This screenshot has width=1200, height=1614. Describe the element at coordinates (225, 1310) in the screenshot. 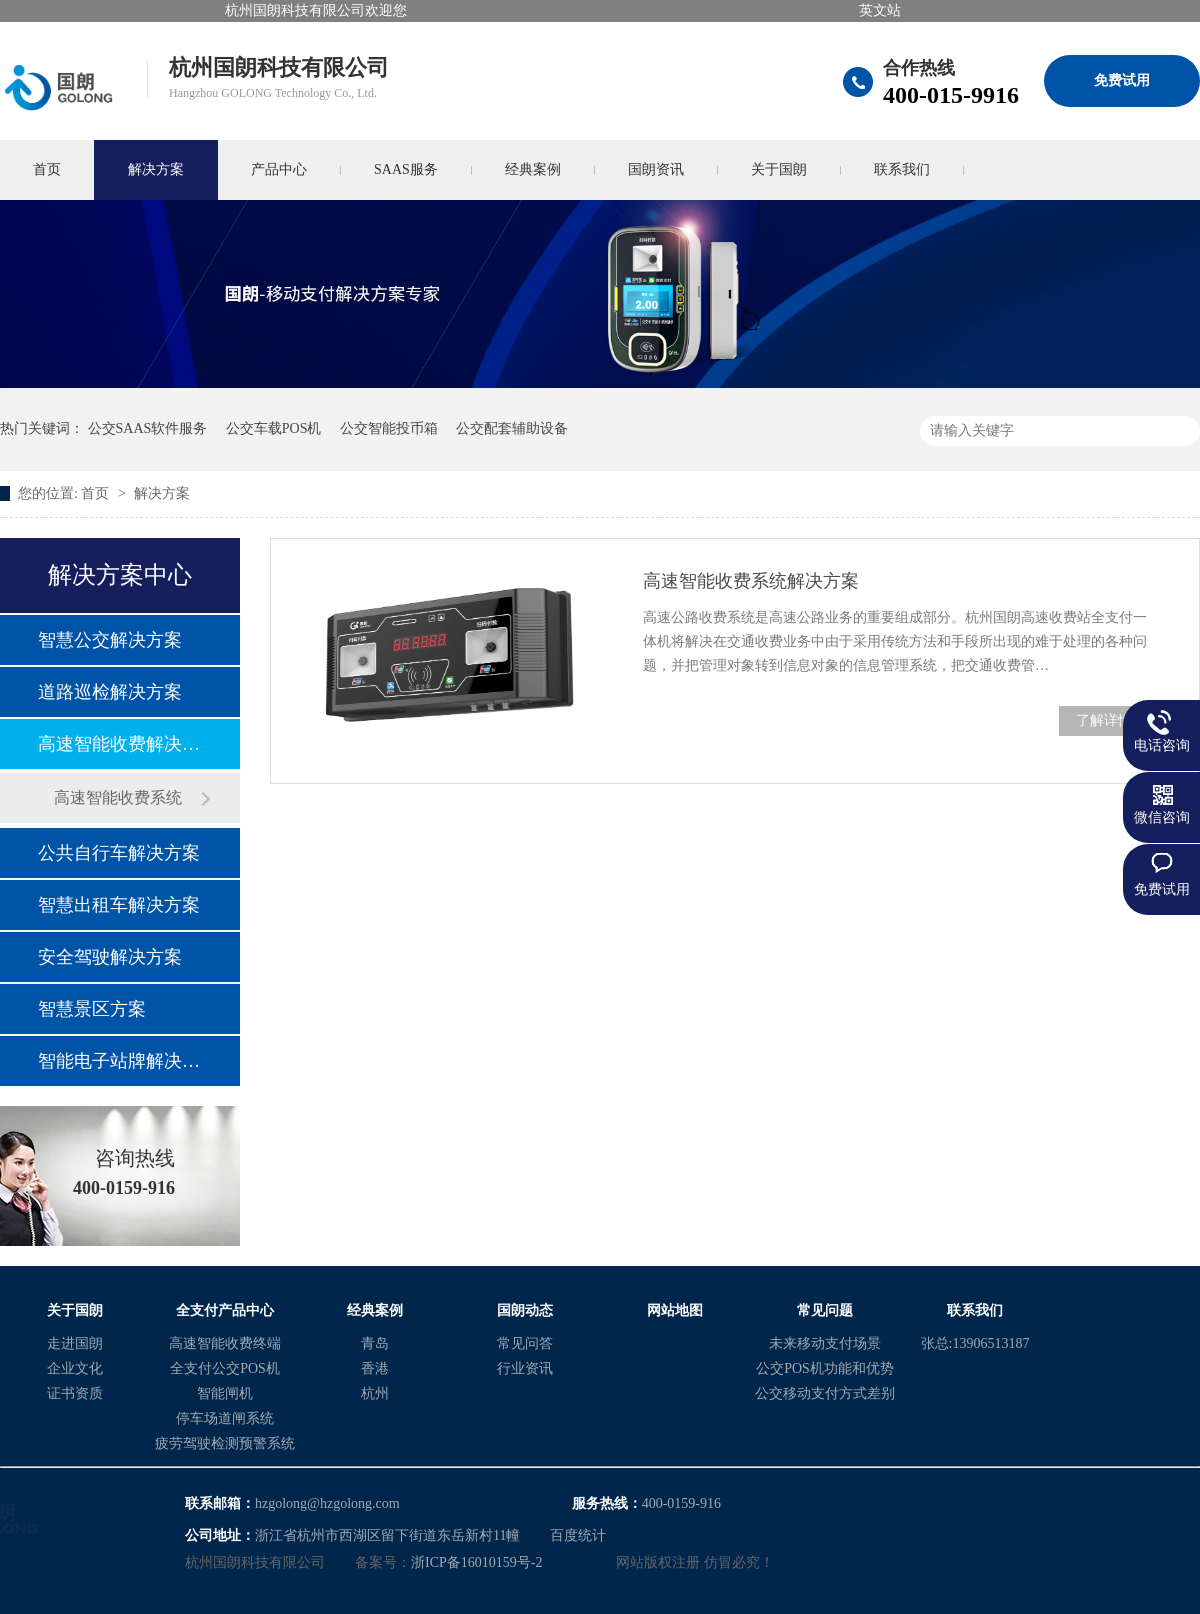

I see `全支付产品中心` at that location.